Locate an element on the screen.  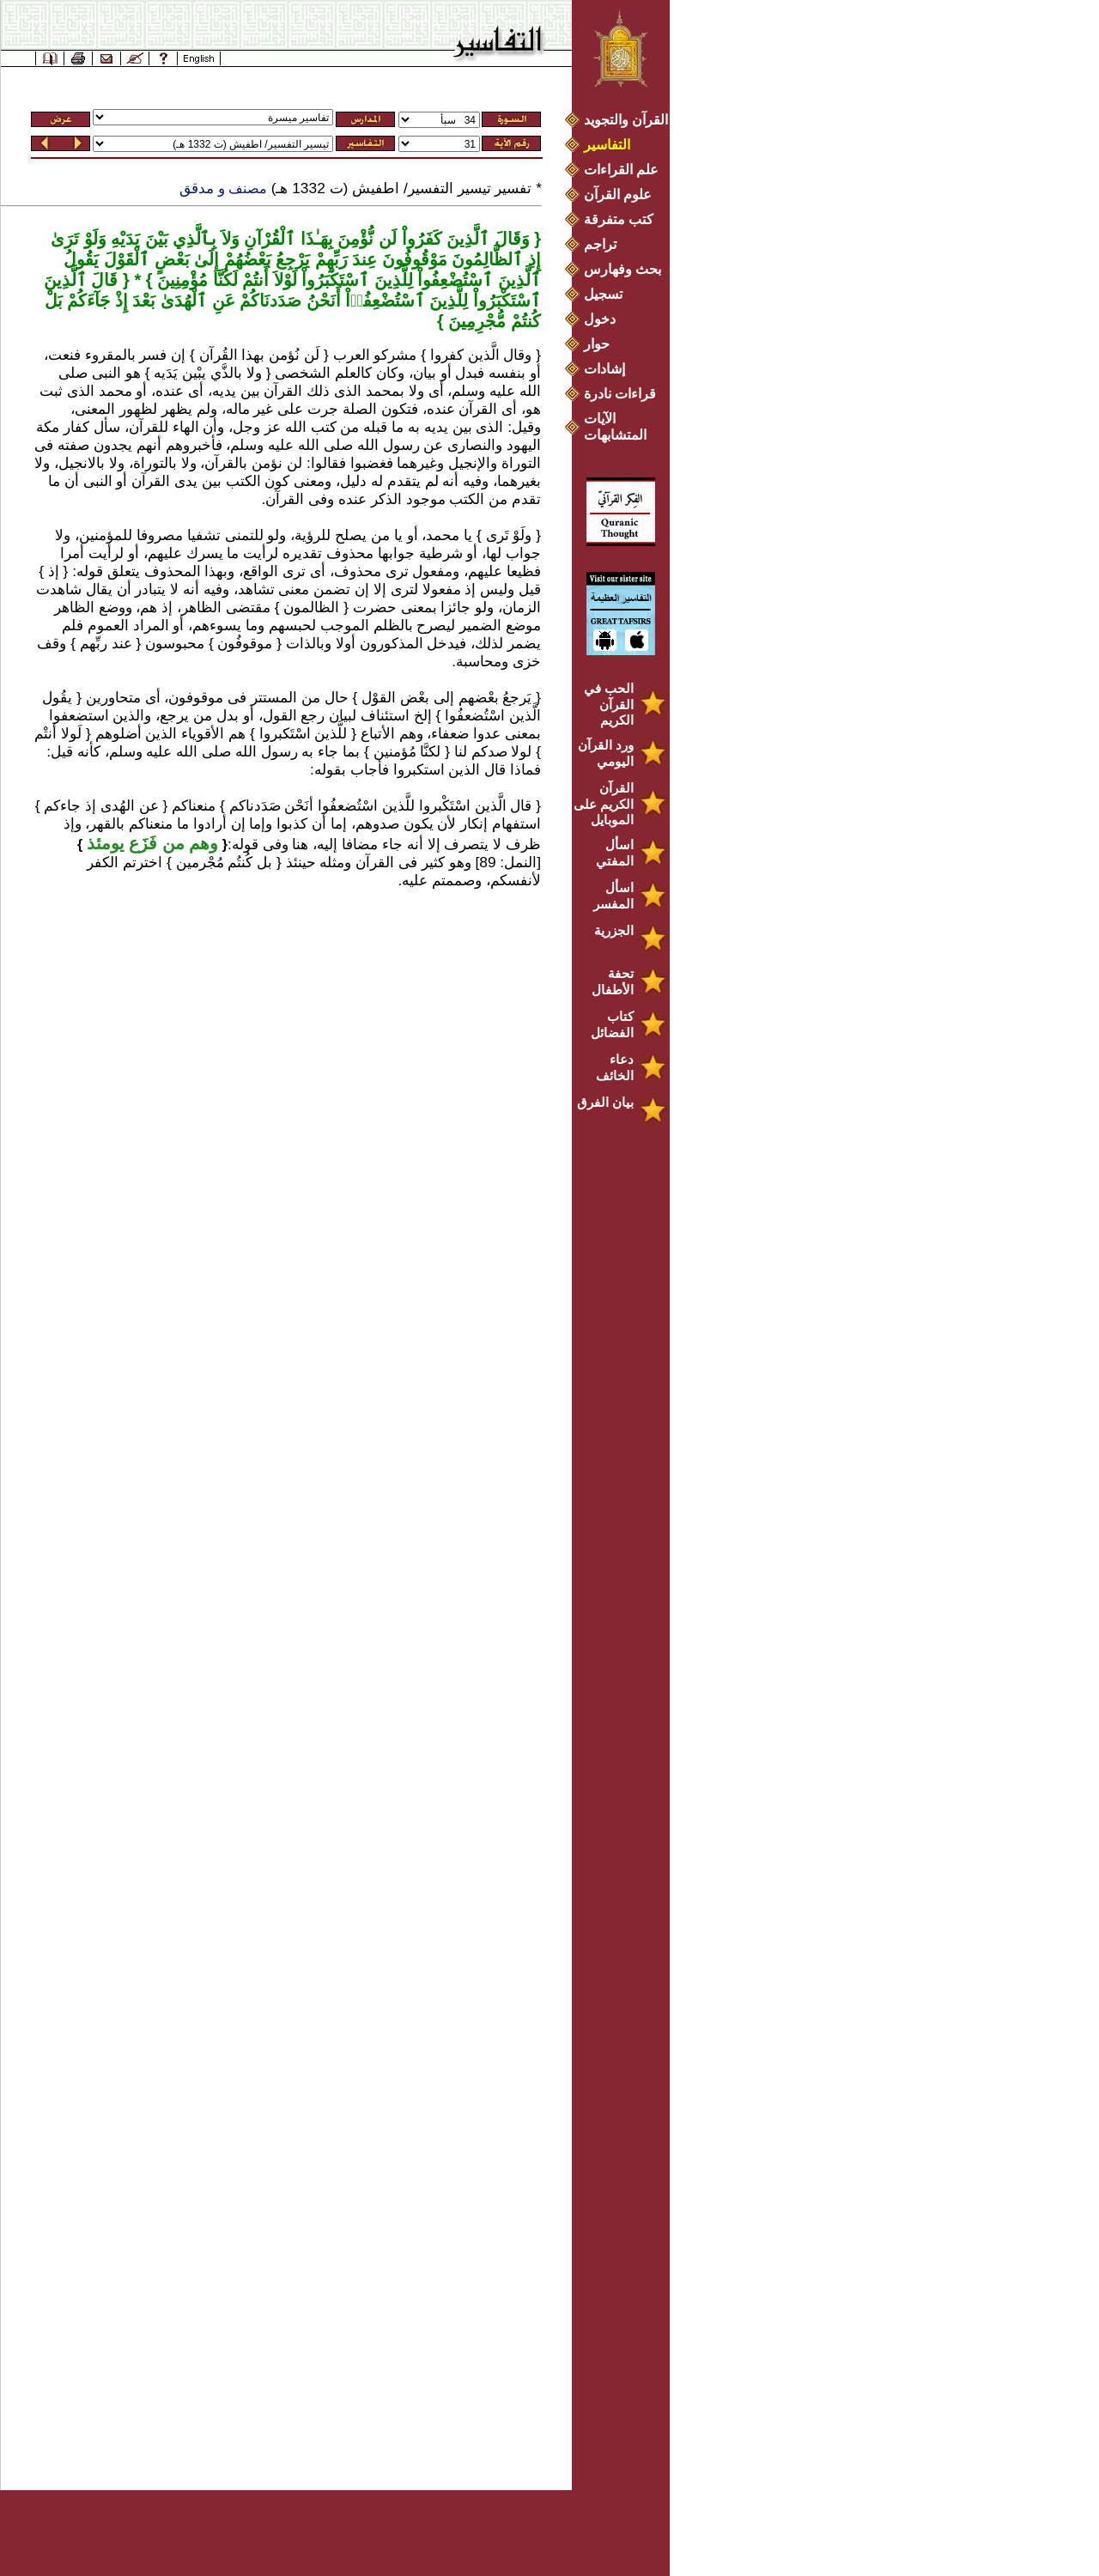
الجزرية is located at coordinates (614, 930).